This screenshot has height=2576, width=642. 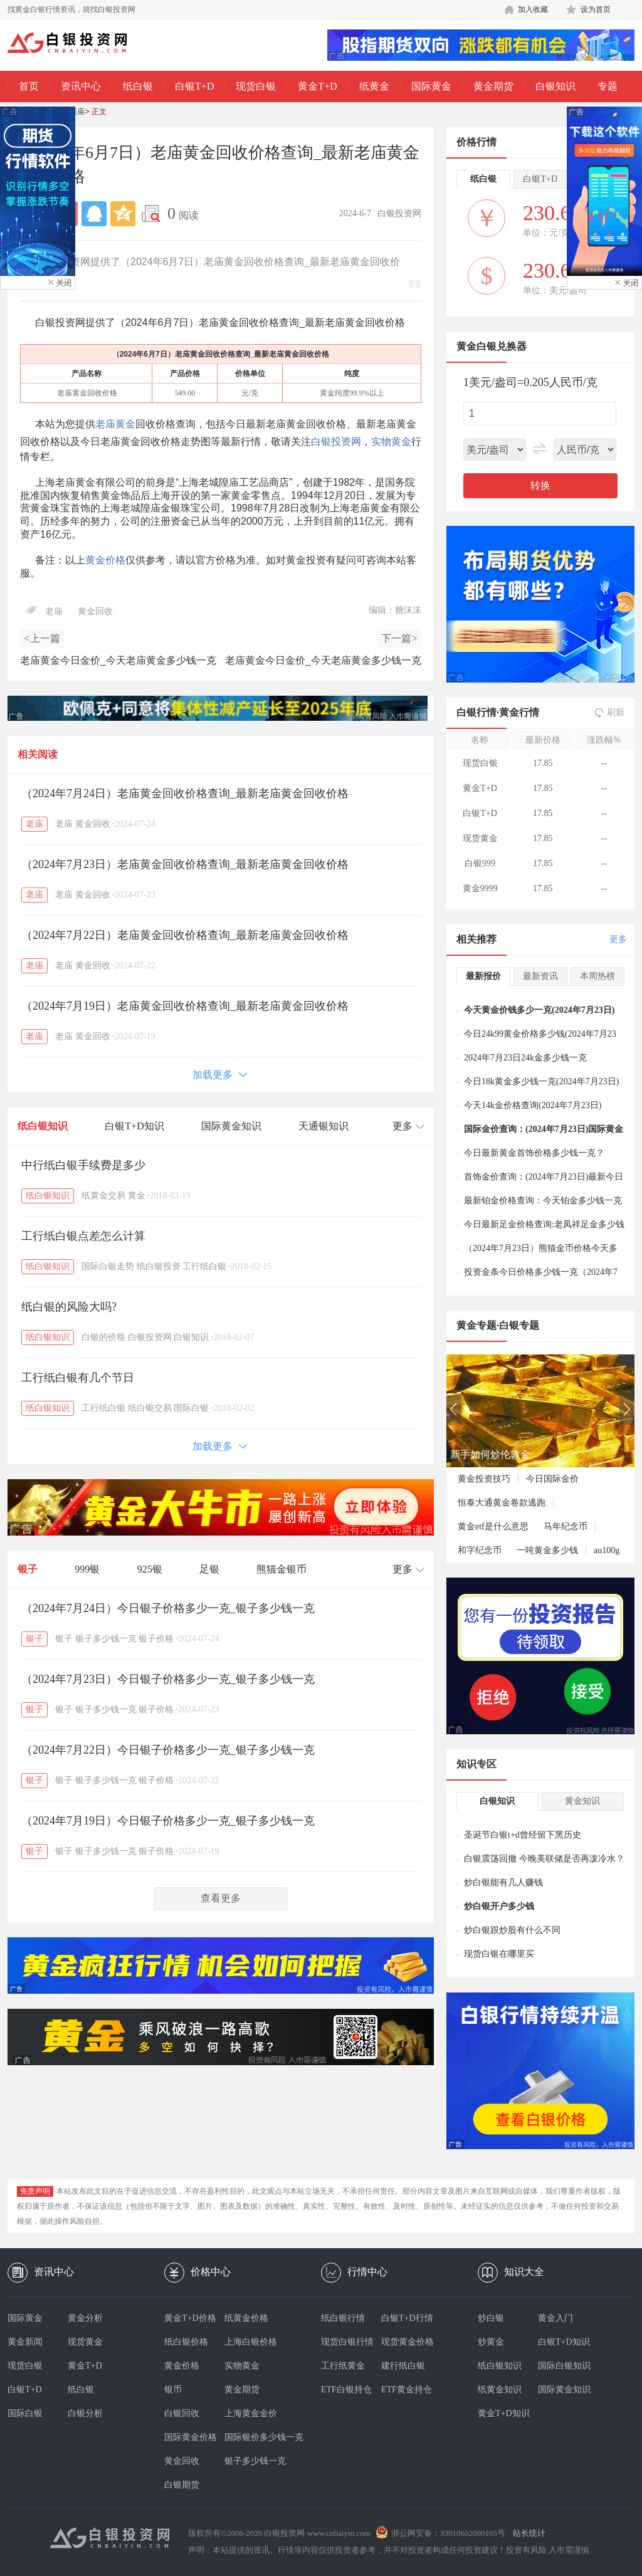 I want to click on （2024年7月24日）今日银子价格多少一克_银子多少钱一克, so click(x=168, y=1608).